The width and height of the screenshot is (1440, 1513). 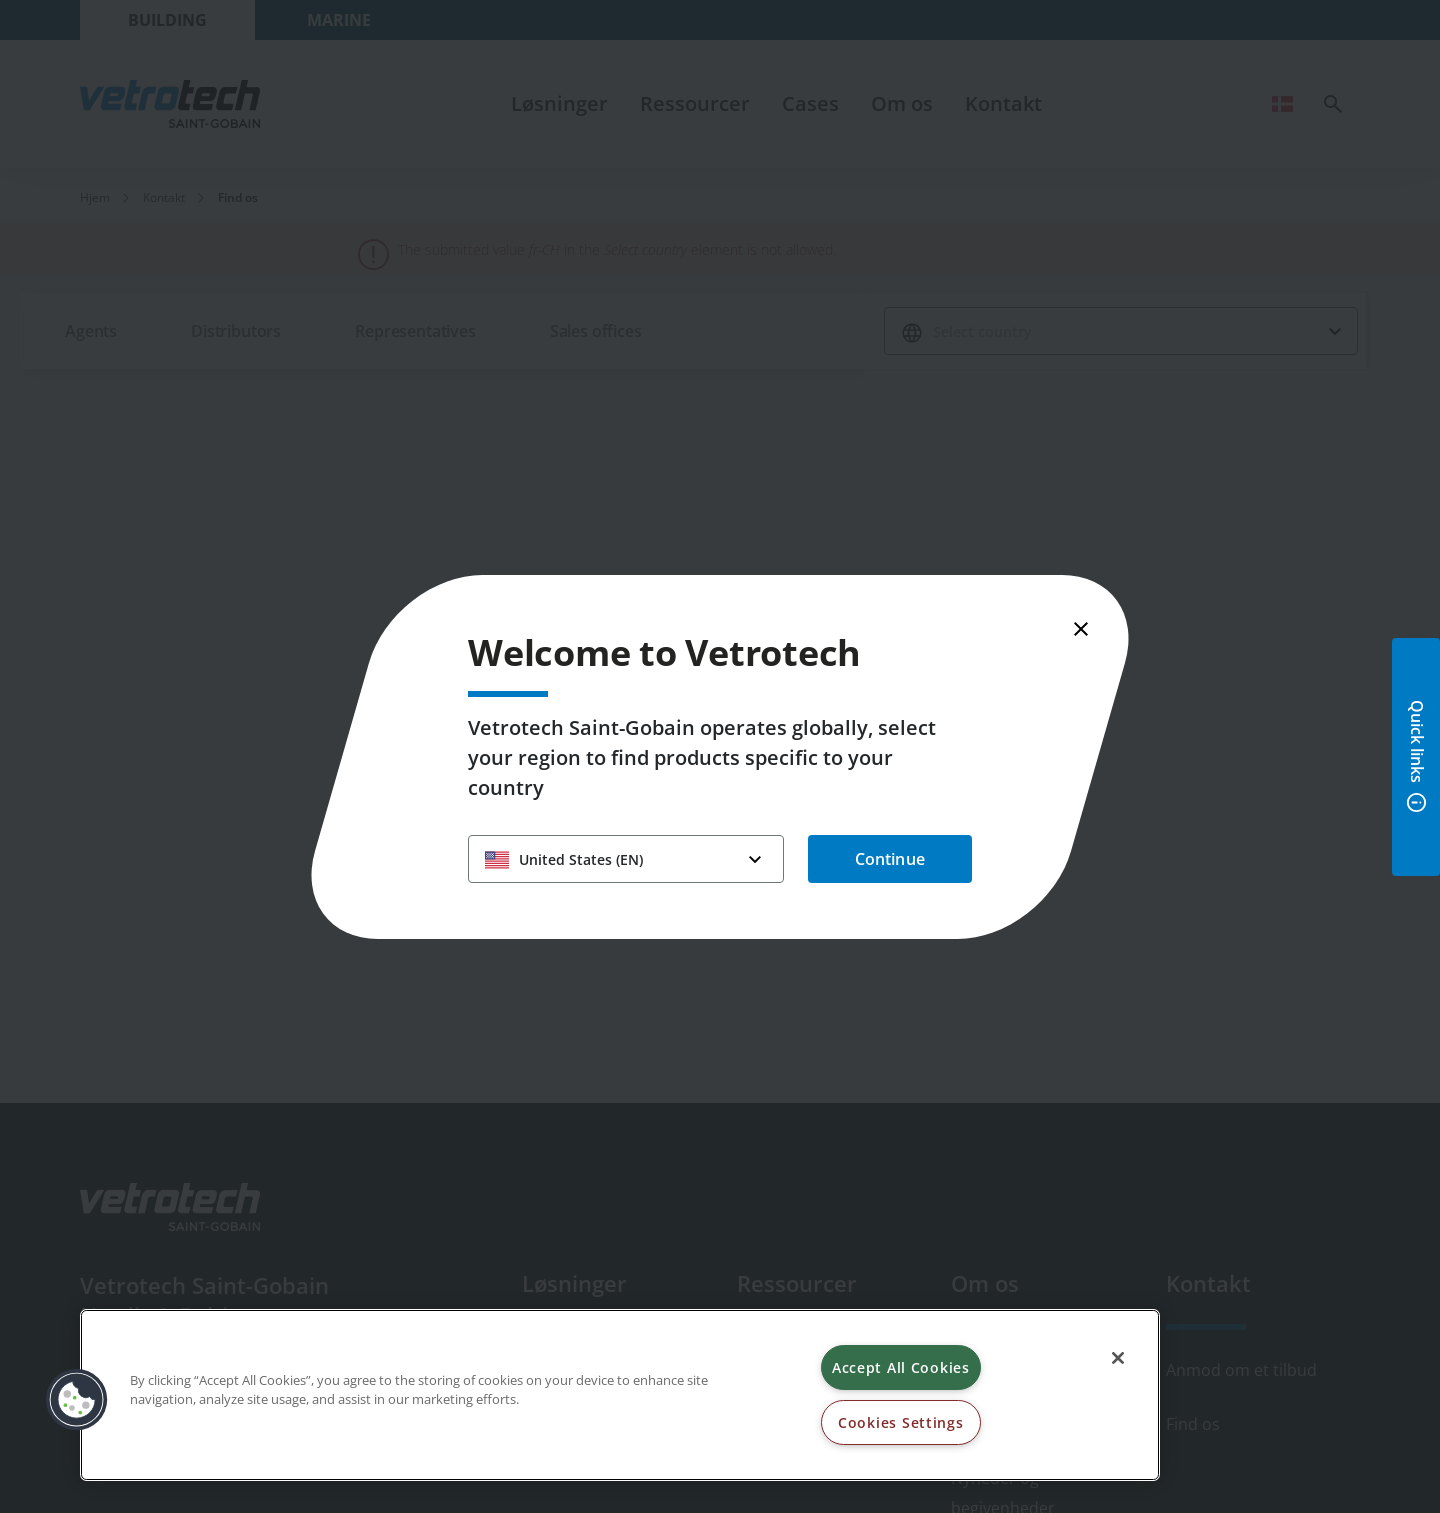 I want to click on Accept All Cookies, so click(x=901, y=1367).